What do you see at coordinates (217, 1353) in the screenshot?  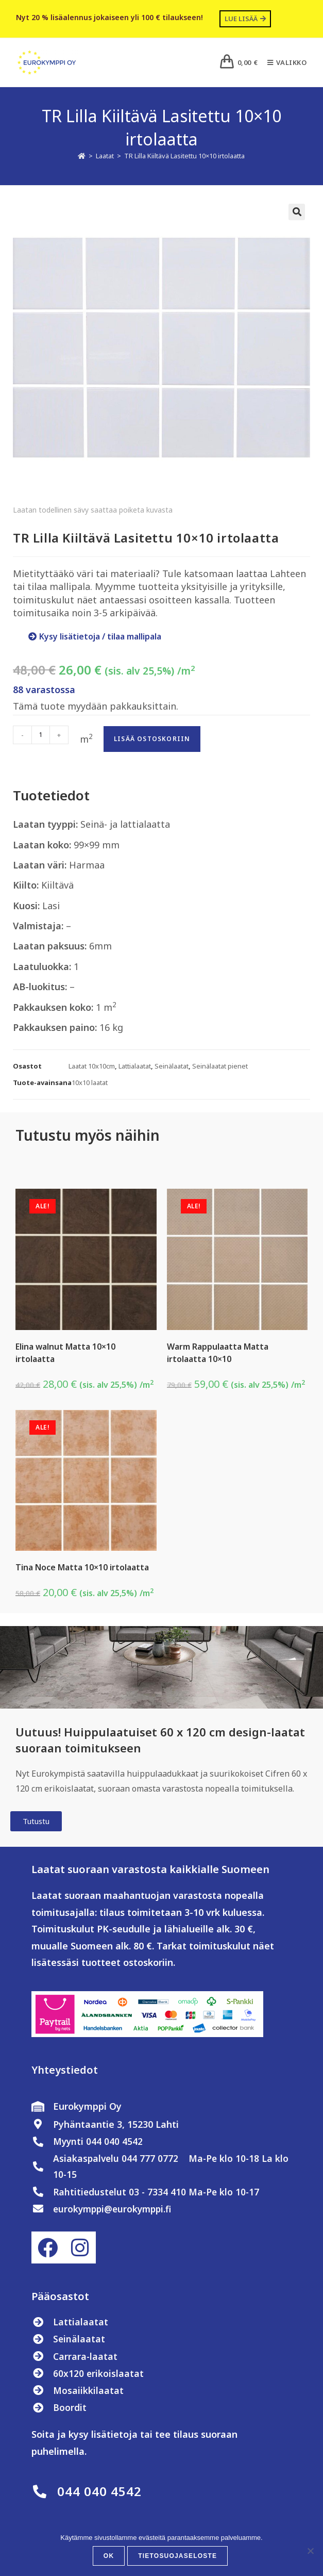 I see `Warm Rappulaatta Matta irtolaatta 10×10` at bounding box center [217, 1353].